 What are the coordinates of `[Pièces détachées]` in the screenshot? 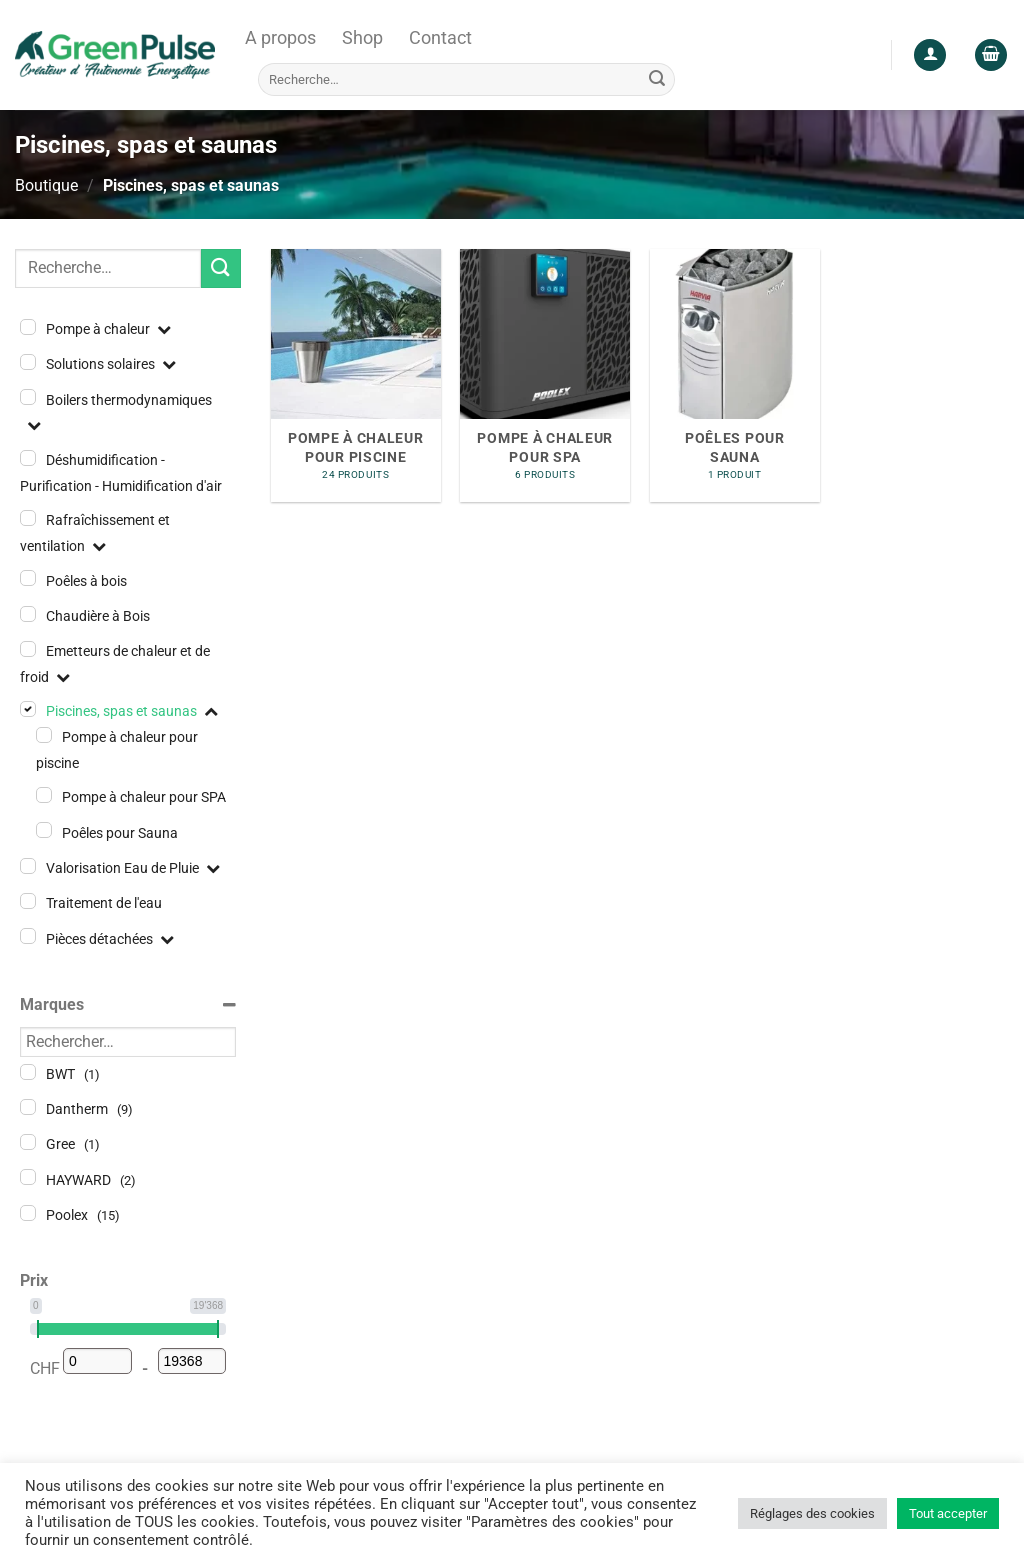 It's located at (28, 936).